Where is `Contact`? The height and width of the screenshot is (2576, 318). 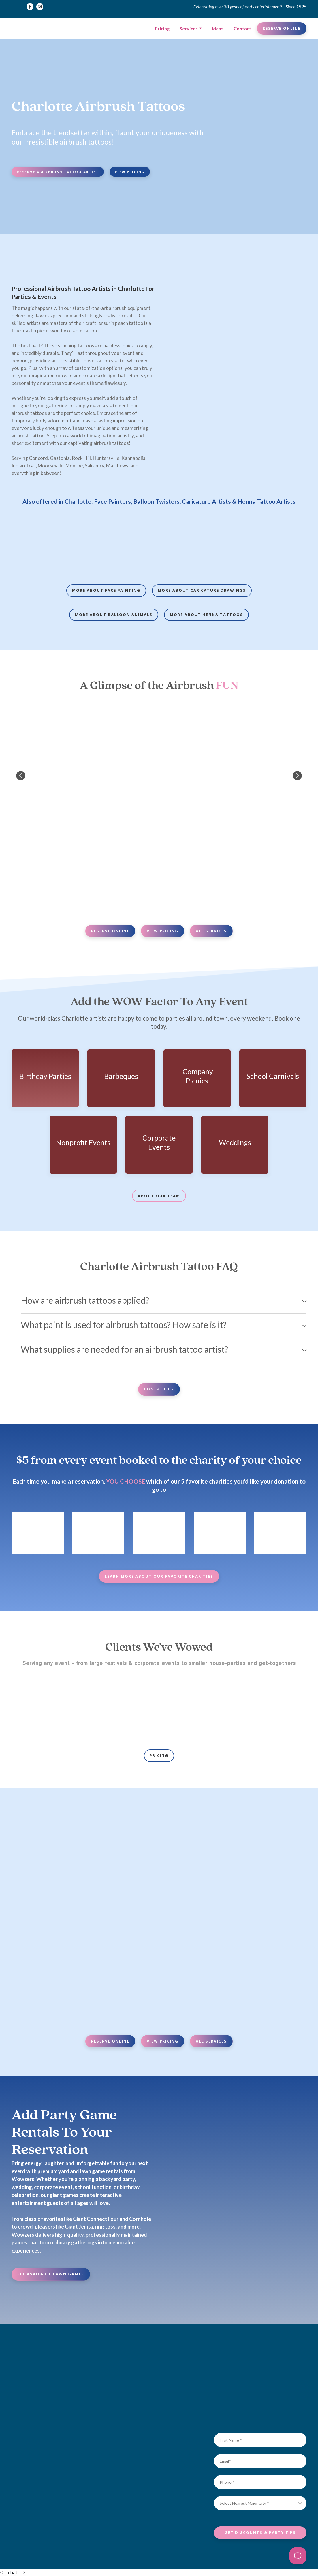
Contact is located at coordinates (242, 28).